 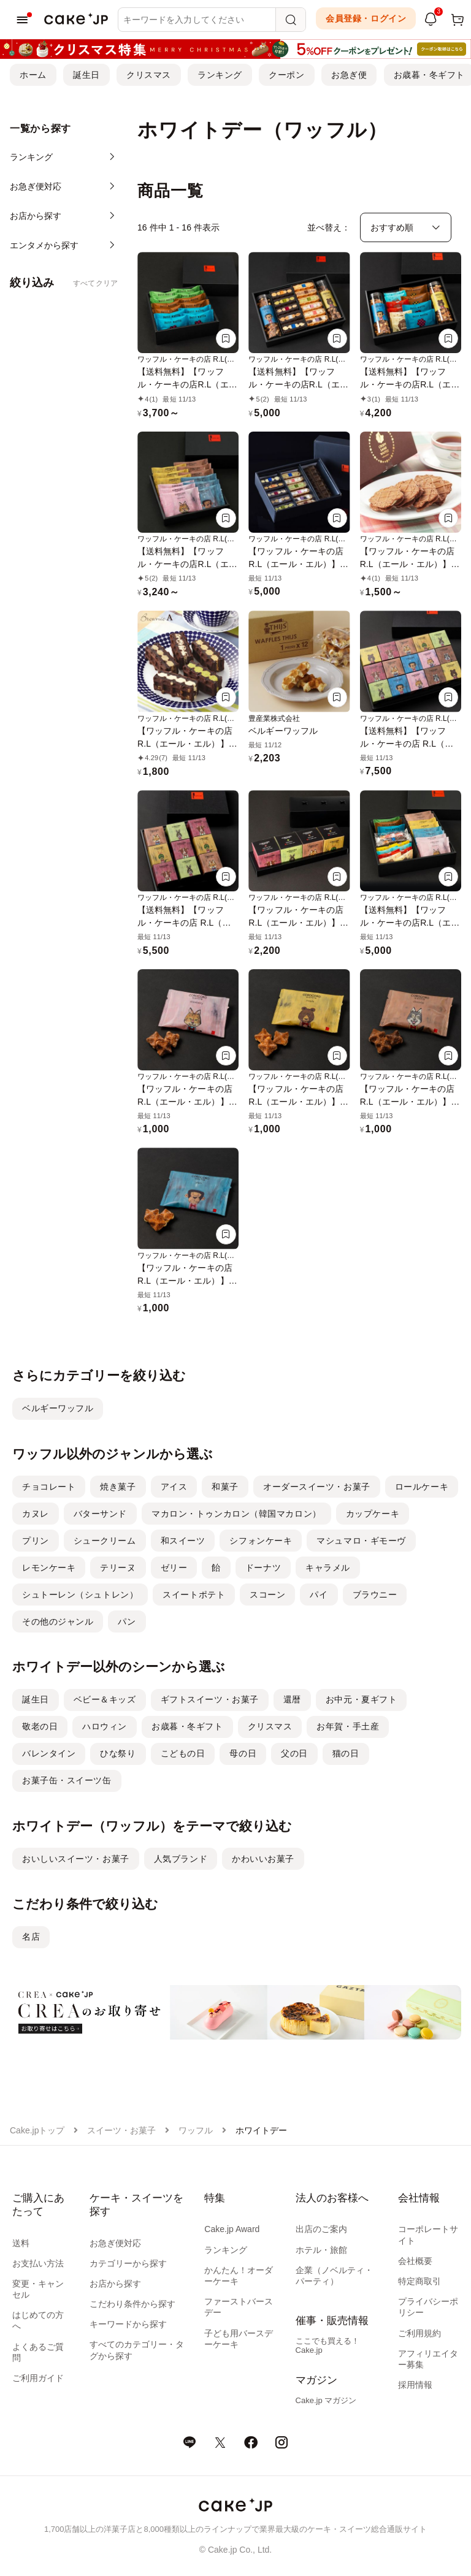 What do you see at coordinates (75, 1859) in the screenshot?
I see `おいしいスイーツ・お菓子` at bounding box center [75, 1859].